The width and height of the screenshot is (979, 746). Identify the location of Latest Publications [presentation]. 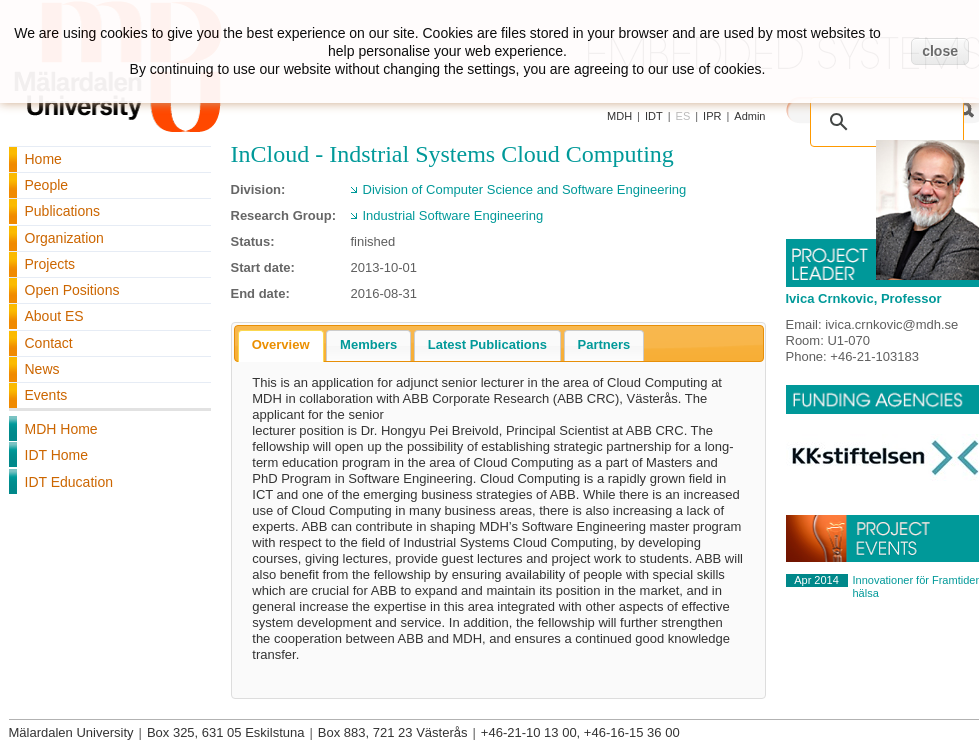
(487, 344).